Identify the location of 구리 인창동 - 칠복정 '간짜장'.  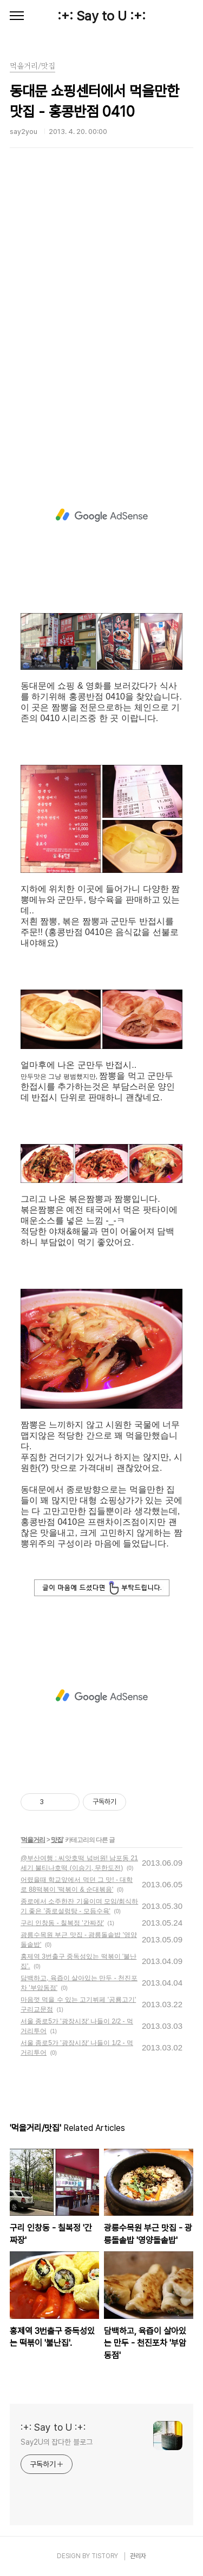
(62, 1923).